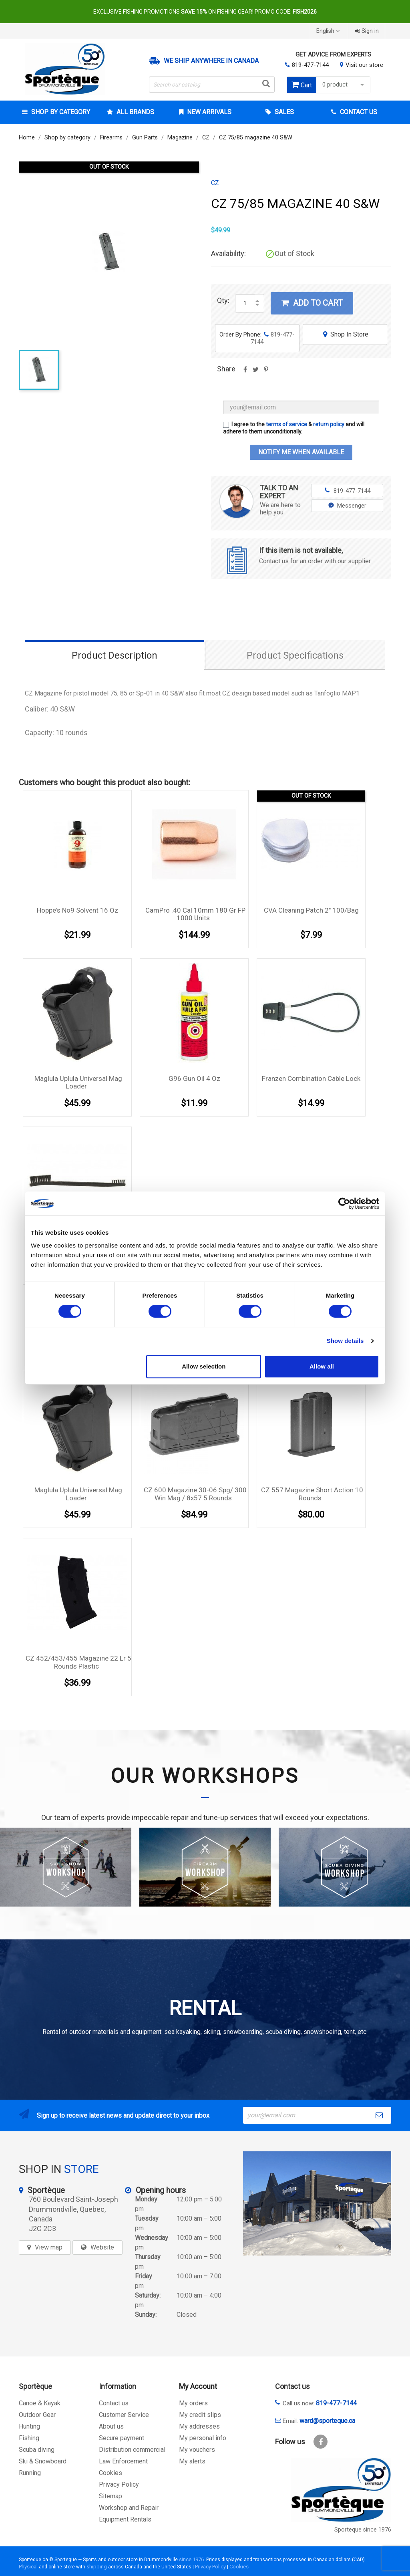  I want to click on Hunting, so click(29, 2426).